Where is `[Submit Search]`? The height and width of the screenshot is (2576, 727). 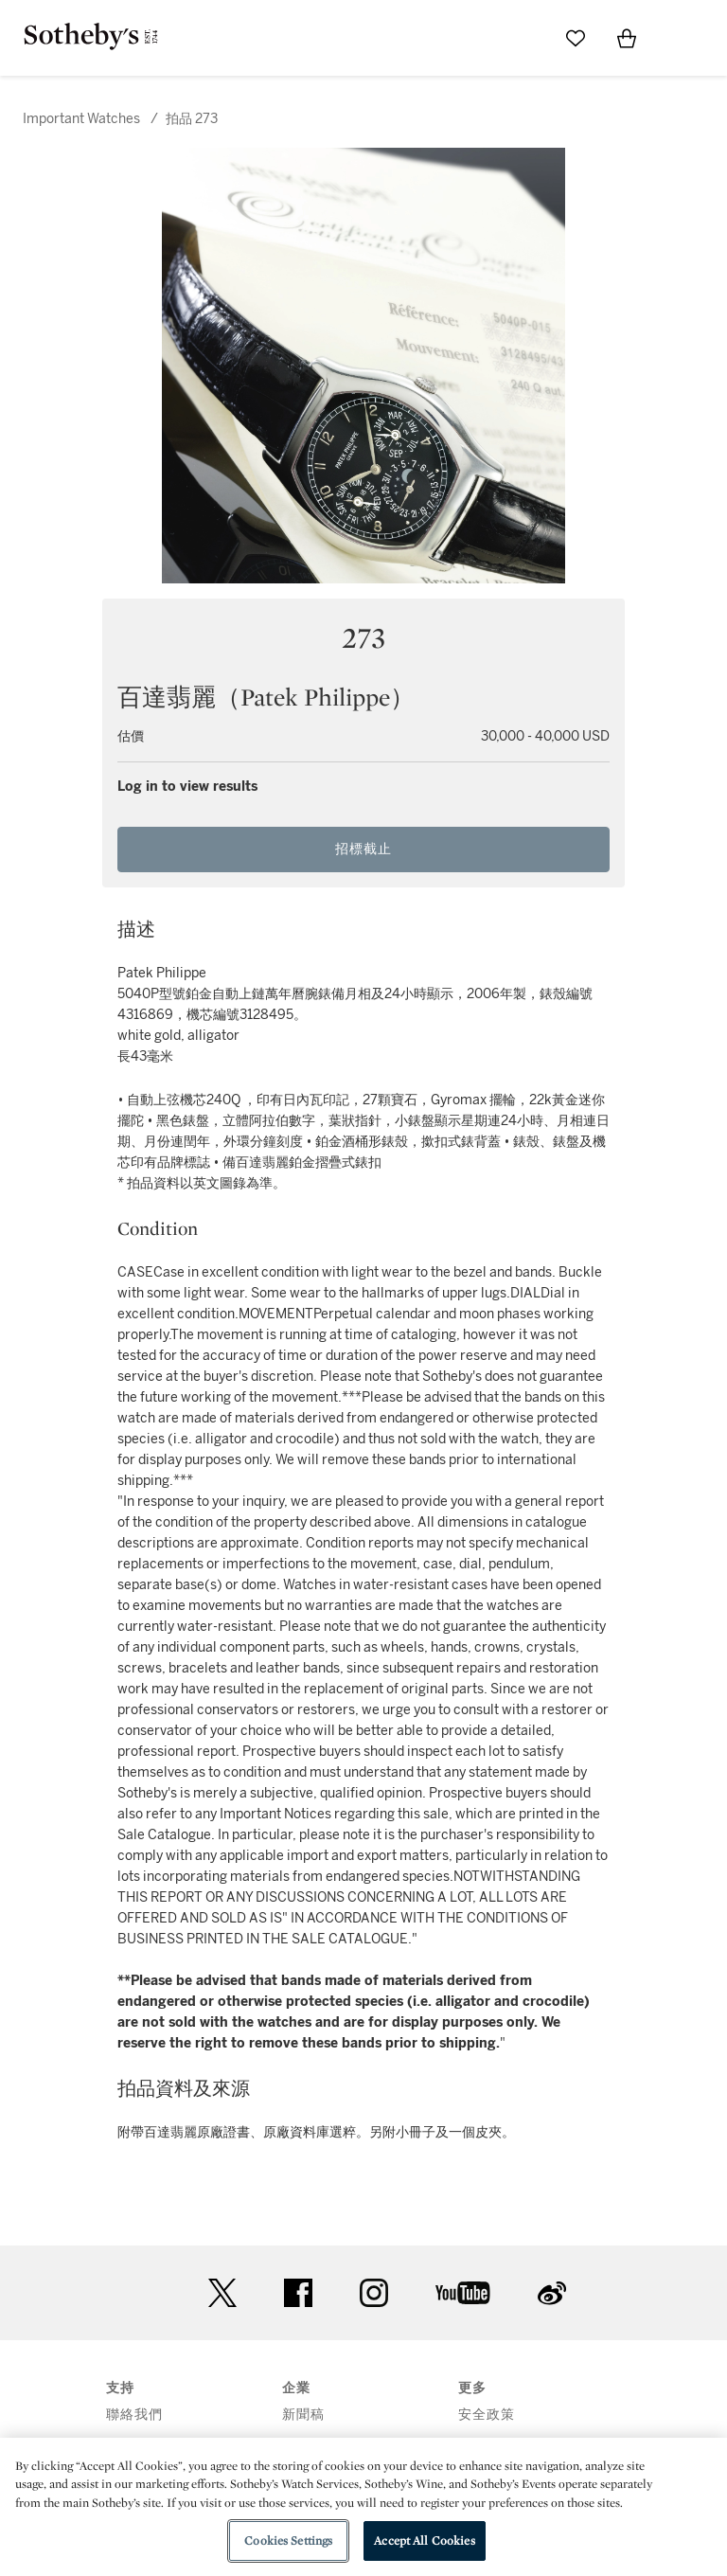
[Submit Search] is located at coordinates (524, 37).